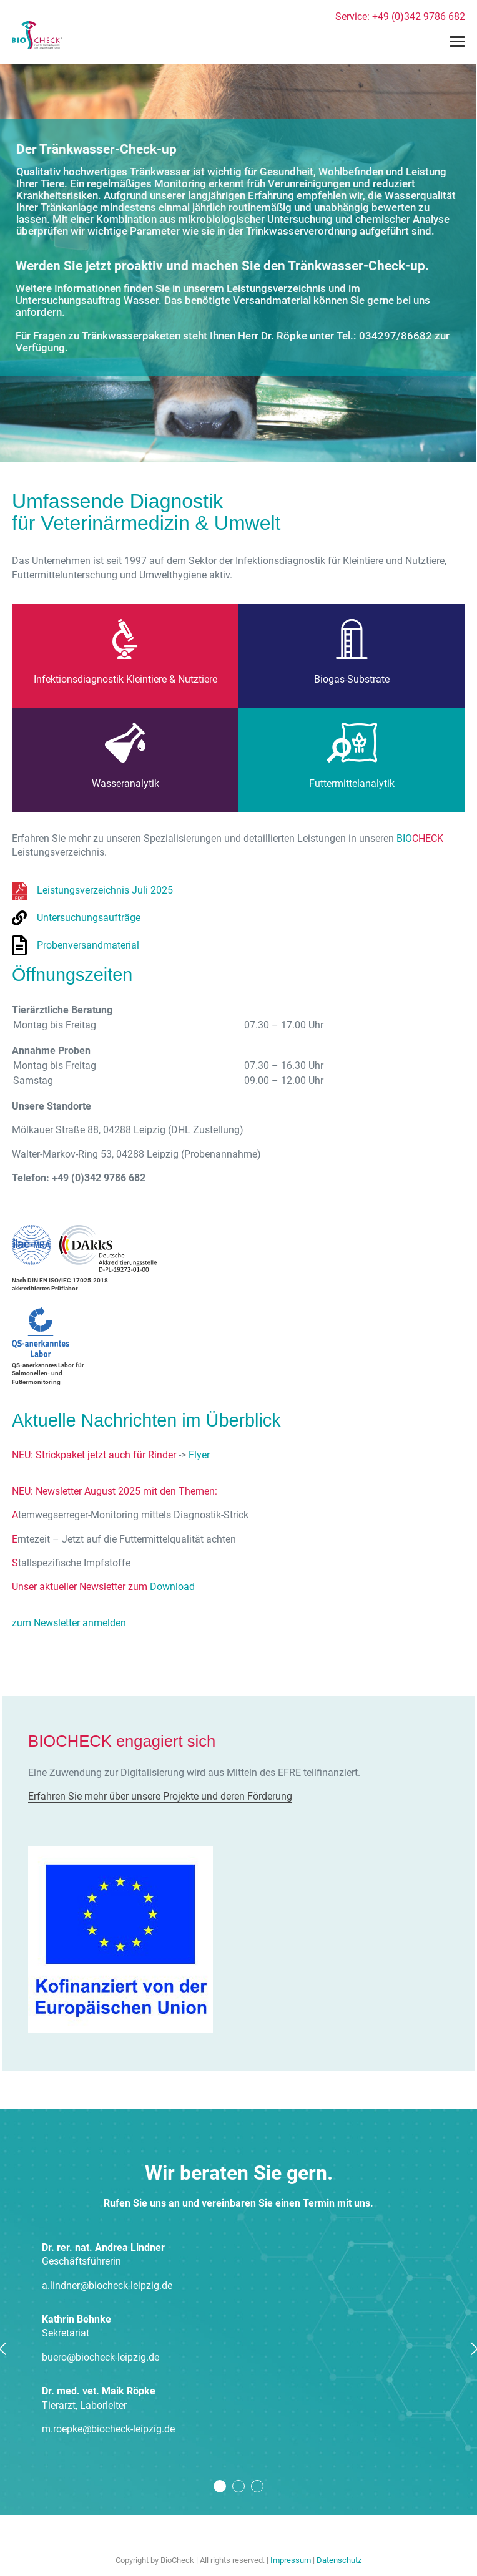 This screenshot has height=2576, width=477. I want to click on 1 [tab], so click(220, 2486).